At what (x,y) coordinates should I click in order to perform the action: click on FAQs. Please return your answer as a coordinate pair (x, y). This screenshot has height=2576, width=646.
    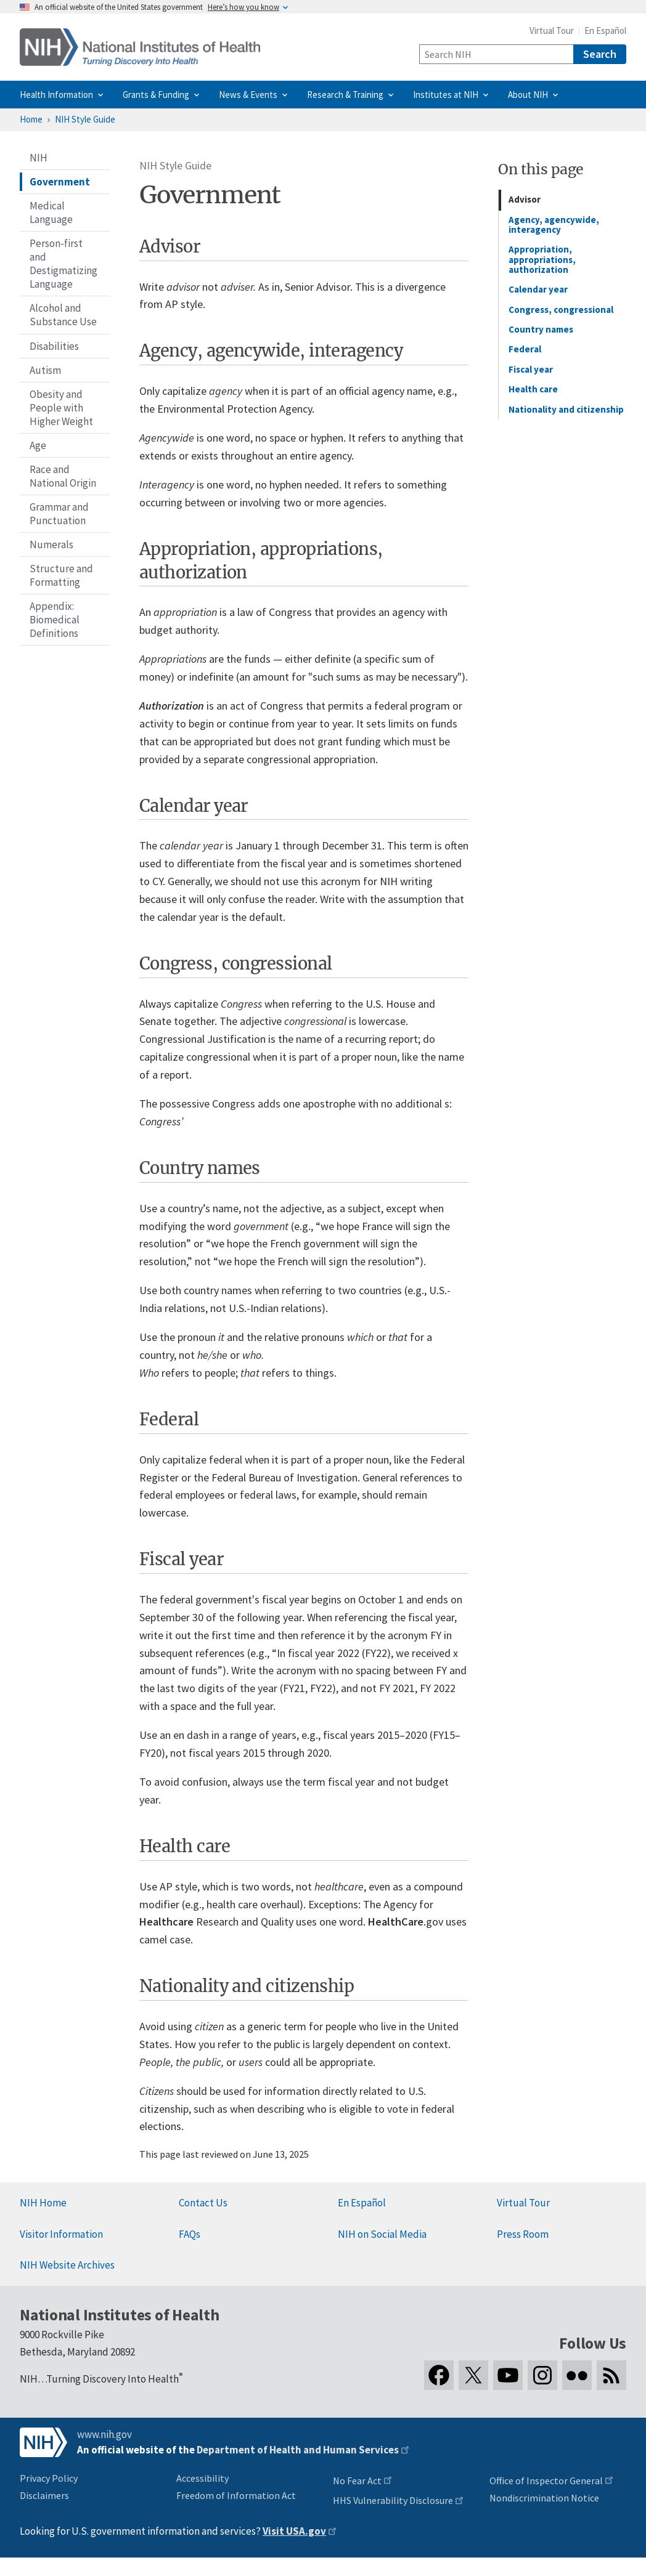
    Looking at the image, I should click on (189, 2234).